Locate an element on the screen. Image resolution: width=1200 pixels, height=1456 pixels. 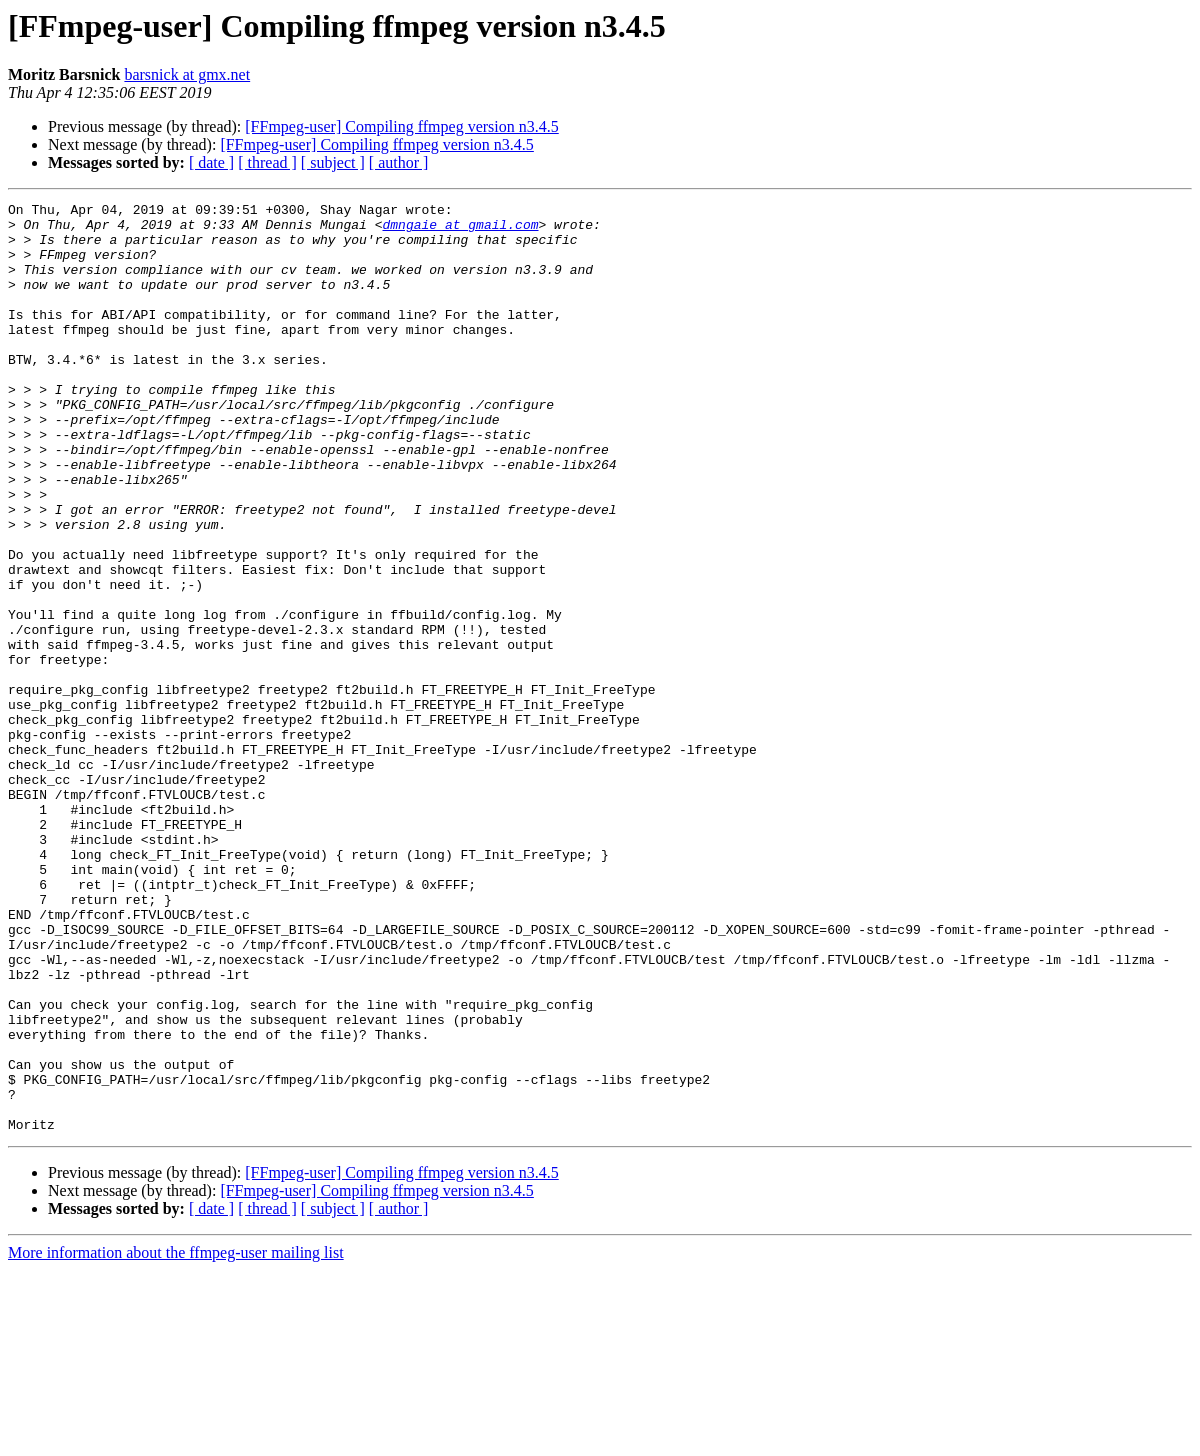
[ subject ] is located at coordinates (333, 162).